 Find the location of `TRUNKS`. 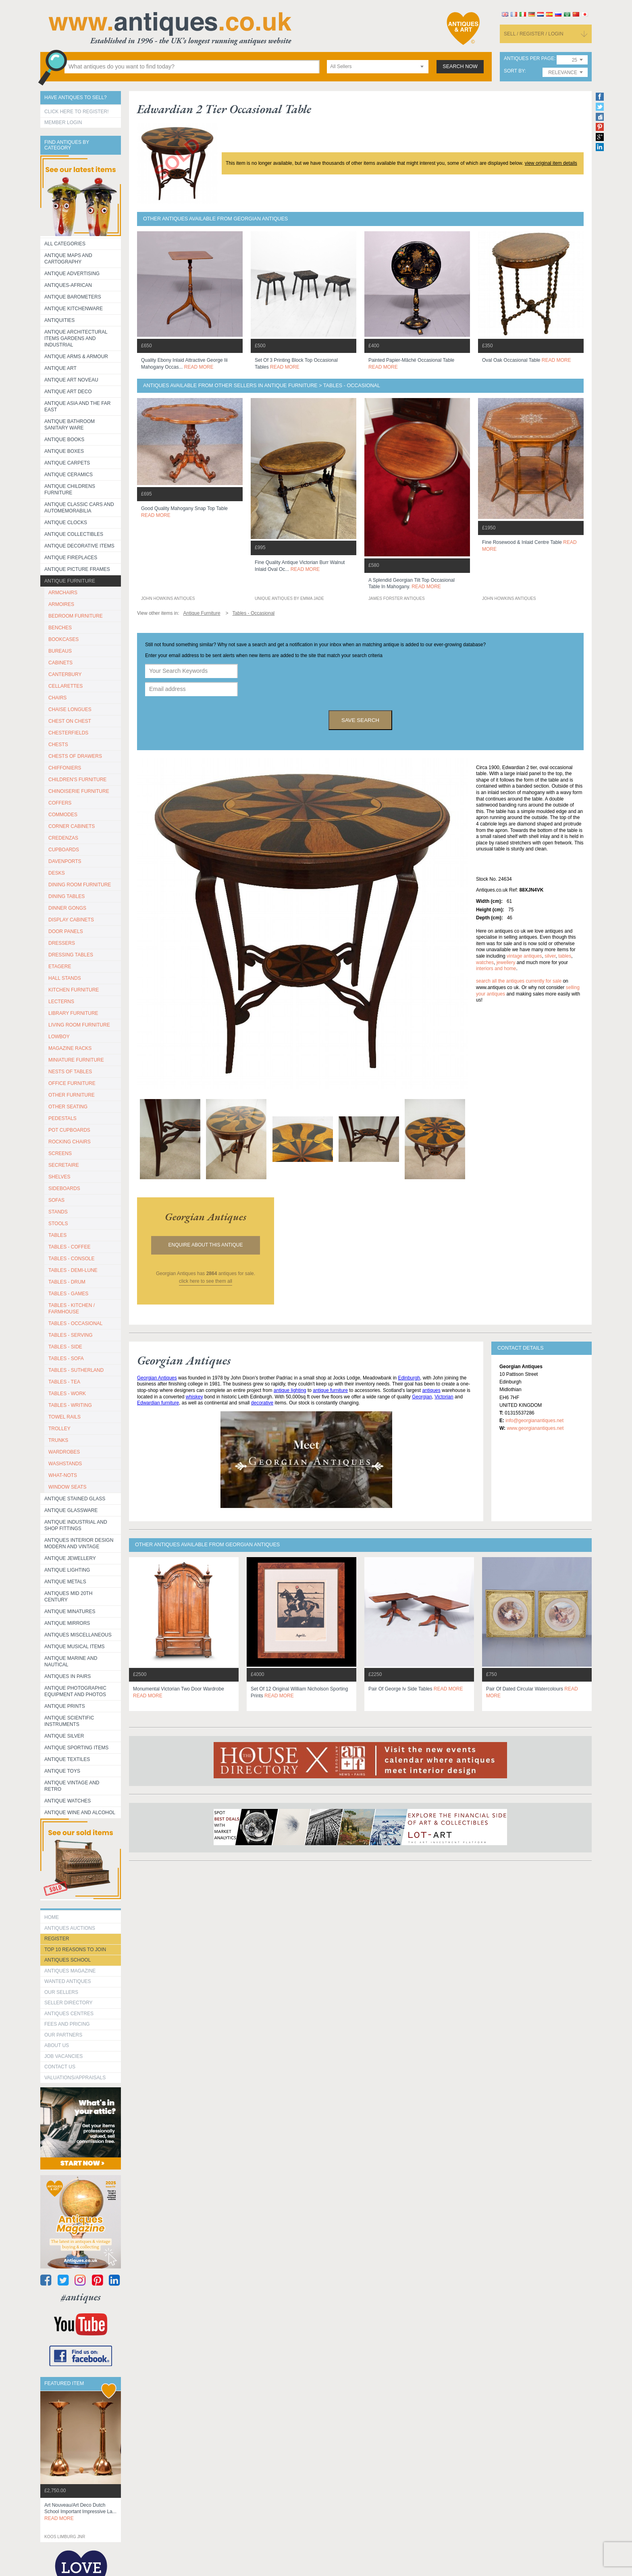

TRUNKS is located at coordinates (58, 1440).